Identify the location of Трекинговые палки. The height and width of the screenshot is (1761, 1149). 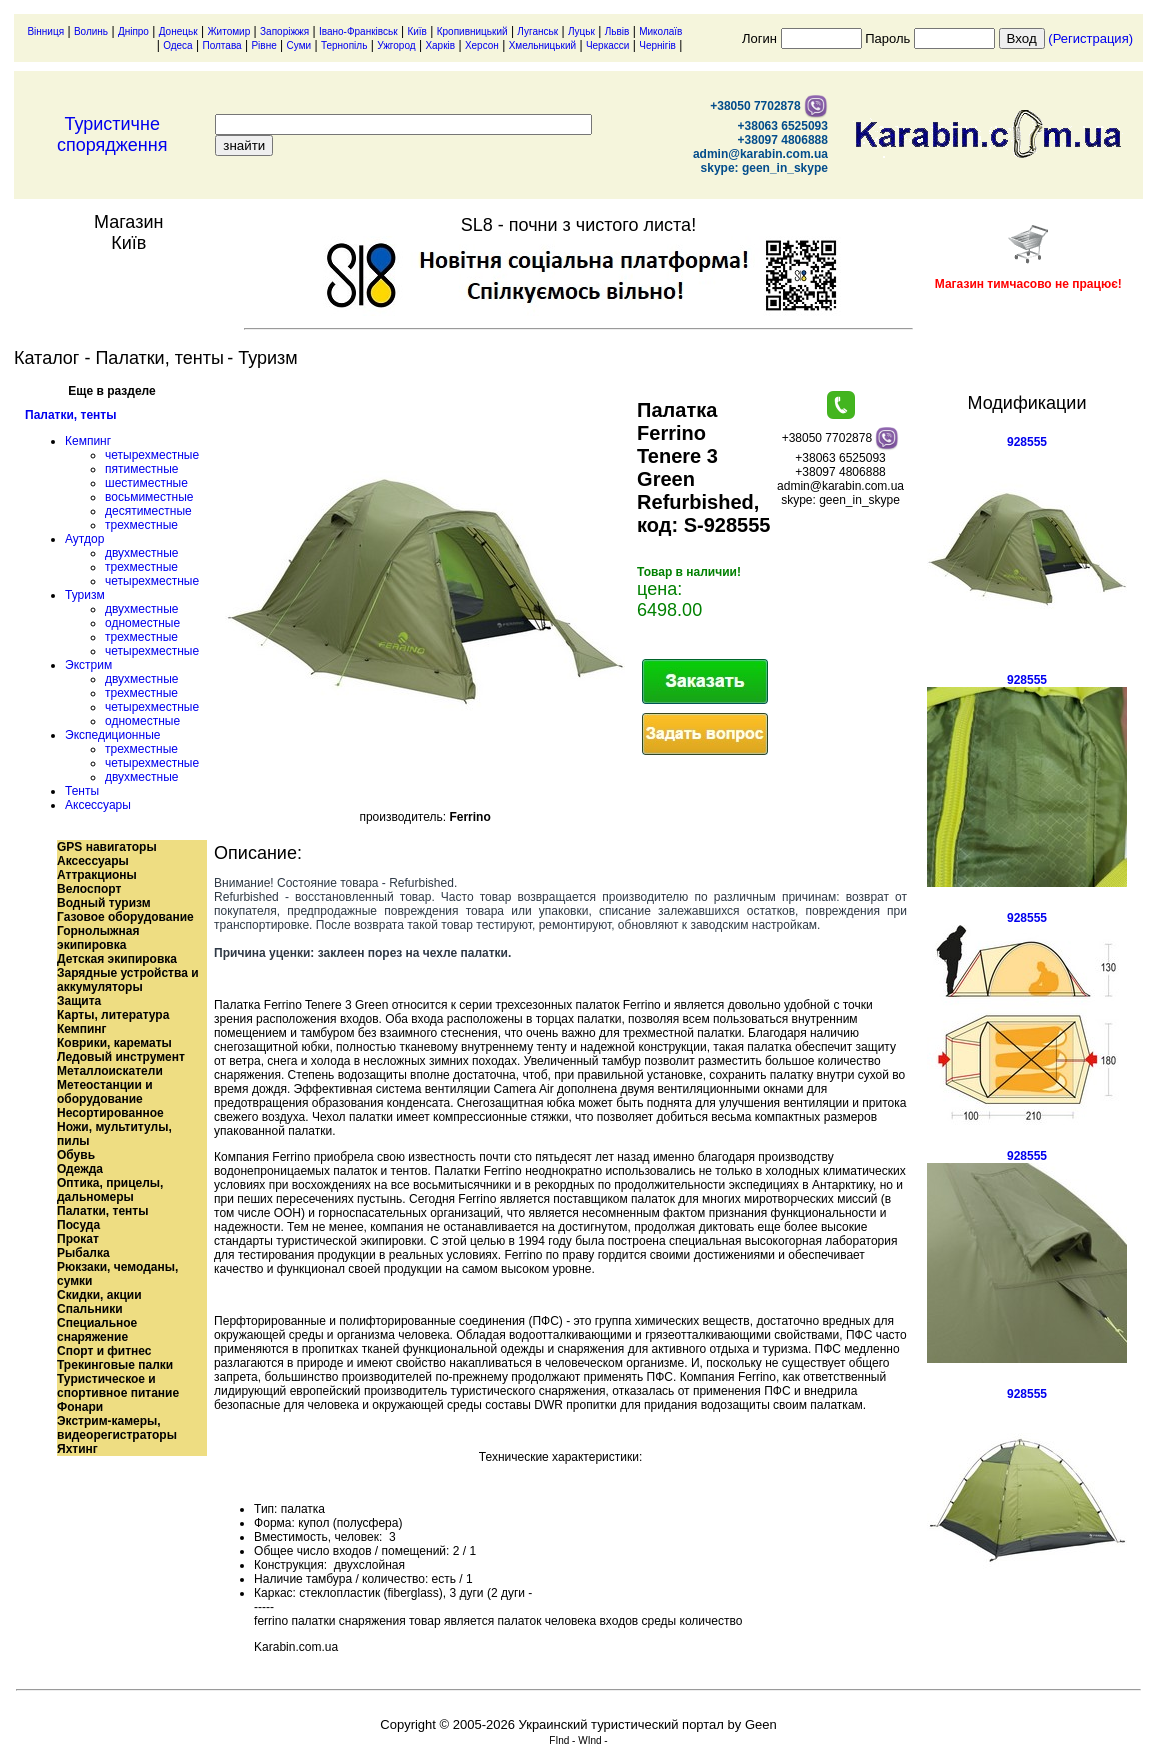
(115, 1365).